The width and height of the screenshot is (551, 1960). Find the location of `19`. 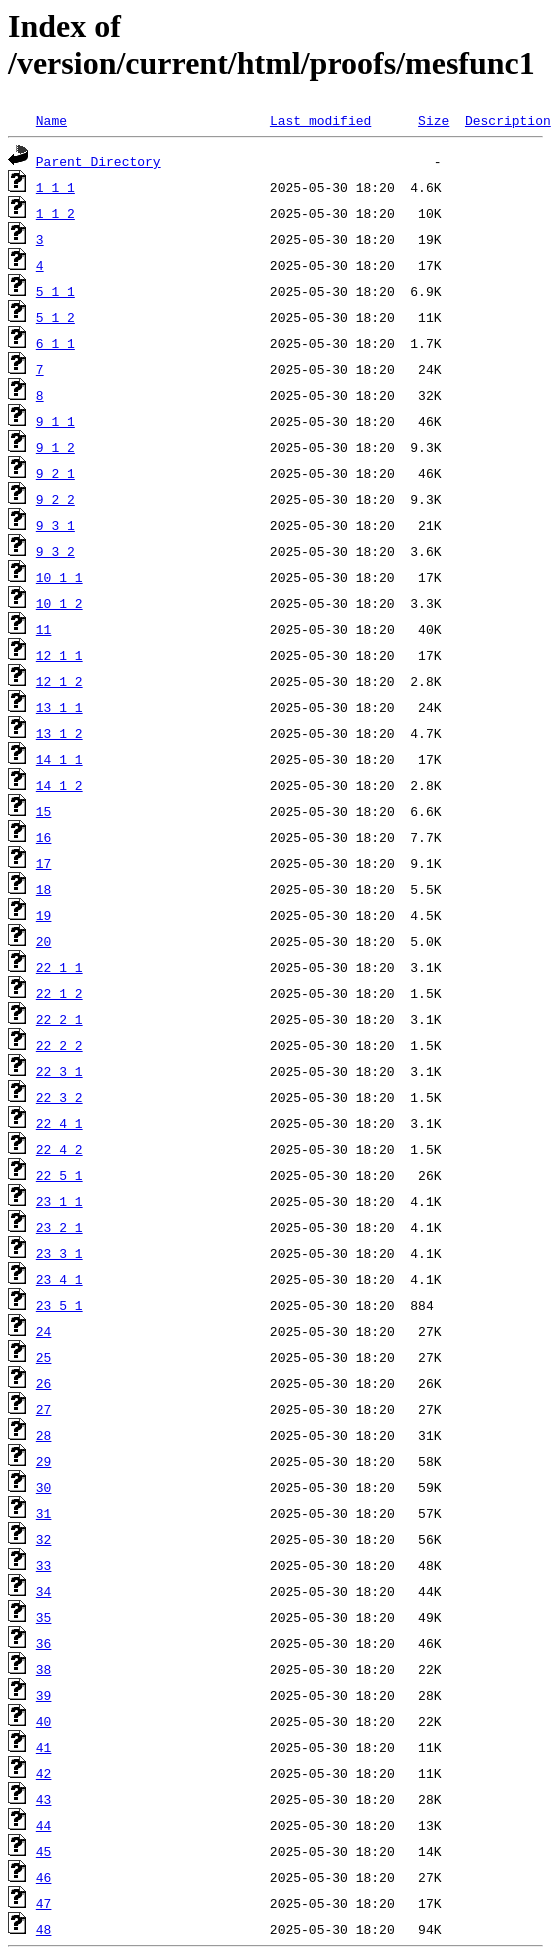

19 is located at coordinates (44, 915).